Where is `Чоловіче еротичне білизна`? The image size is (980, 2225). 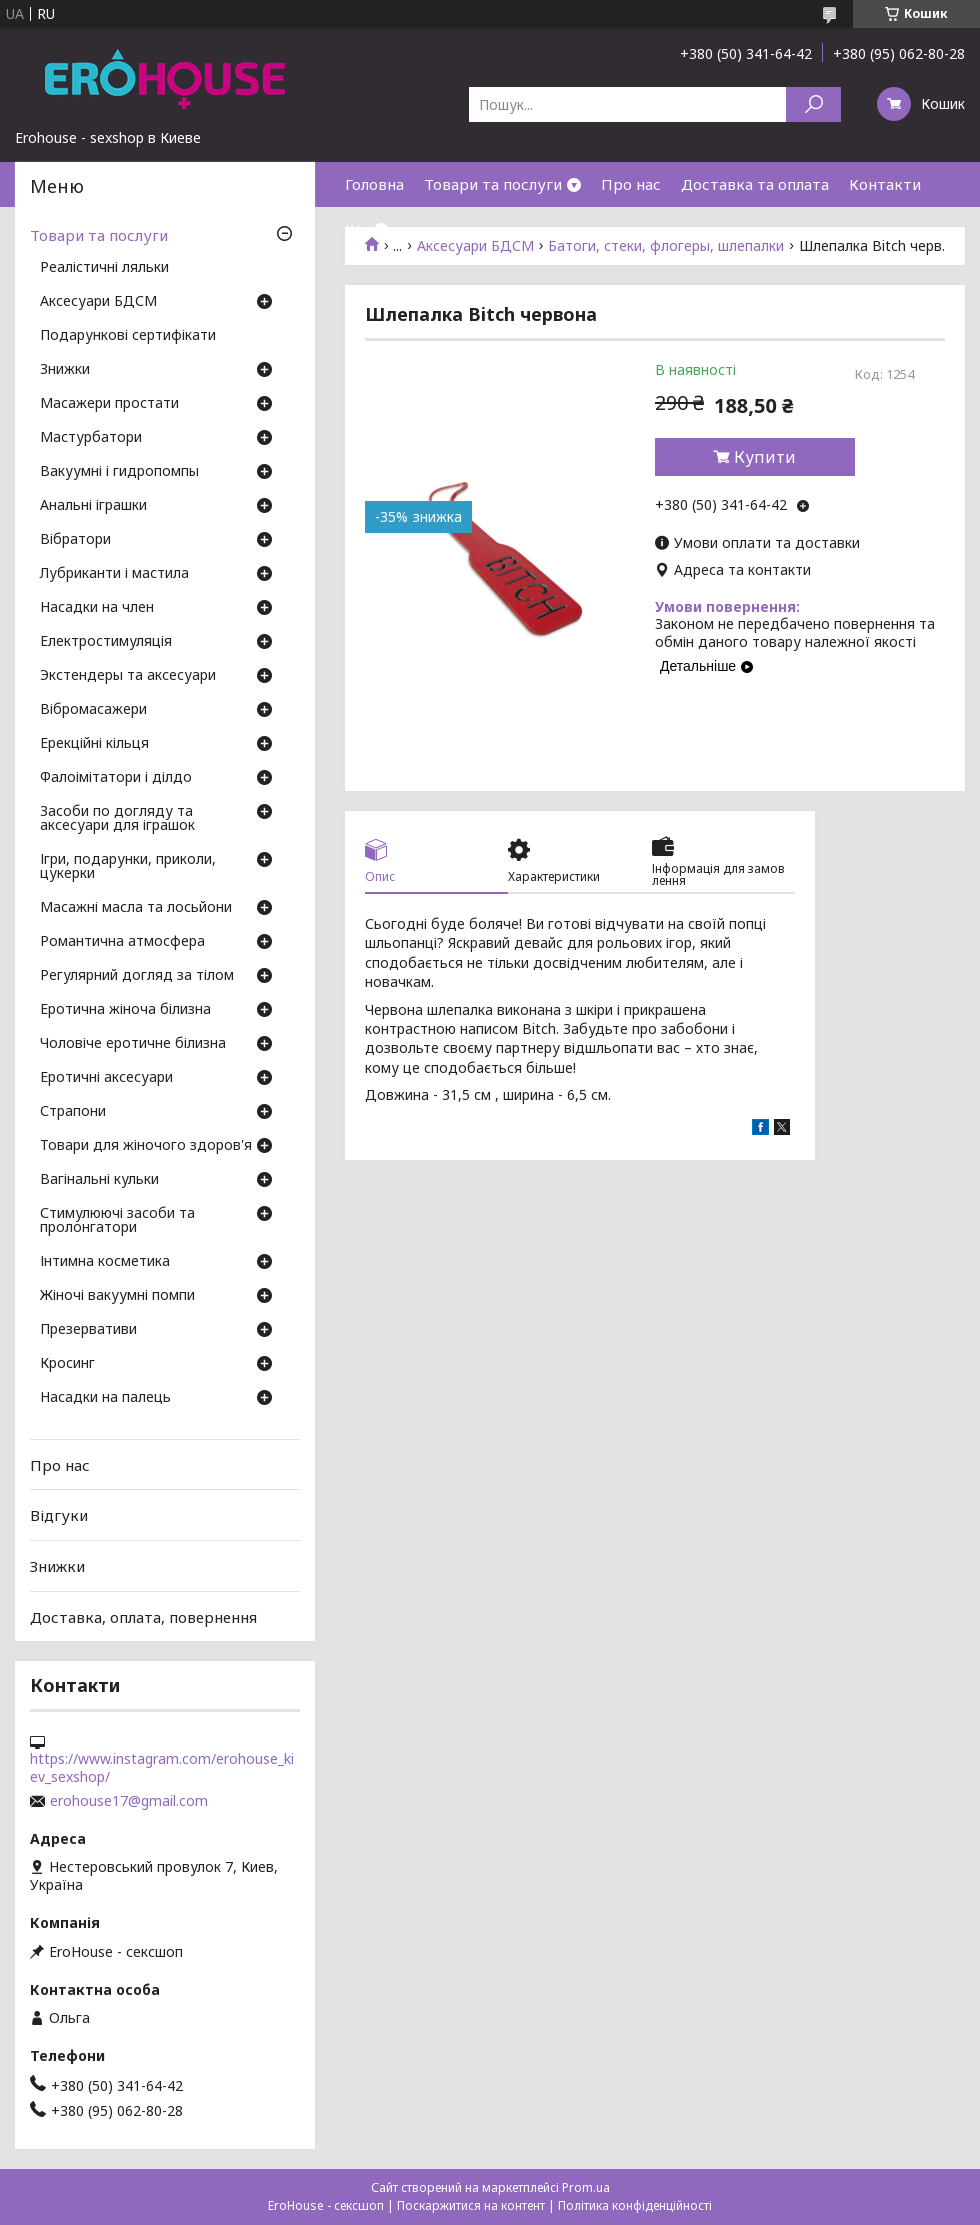
Чоловіче еротичне білизна is located at coordinates (133, 1044).